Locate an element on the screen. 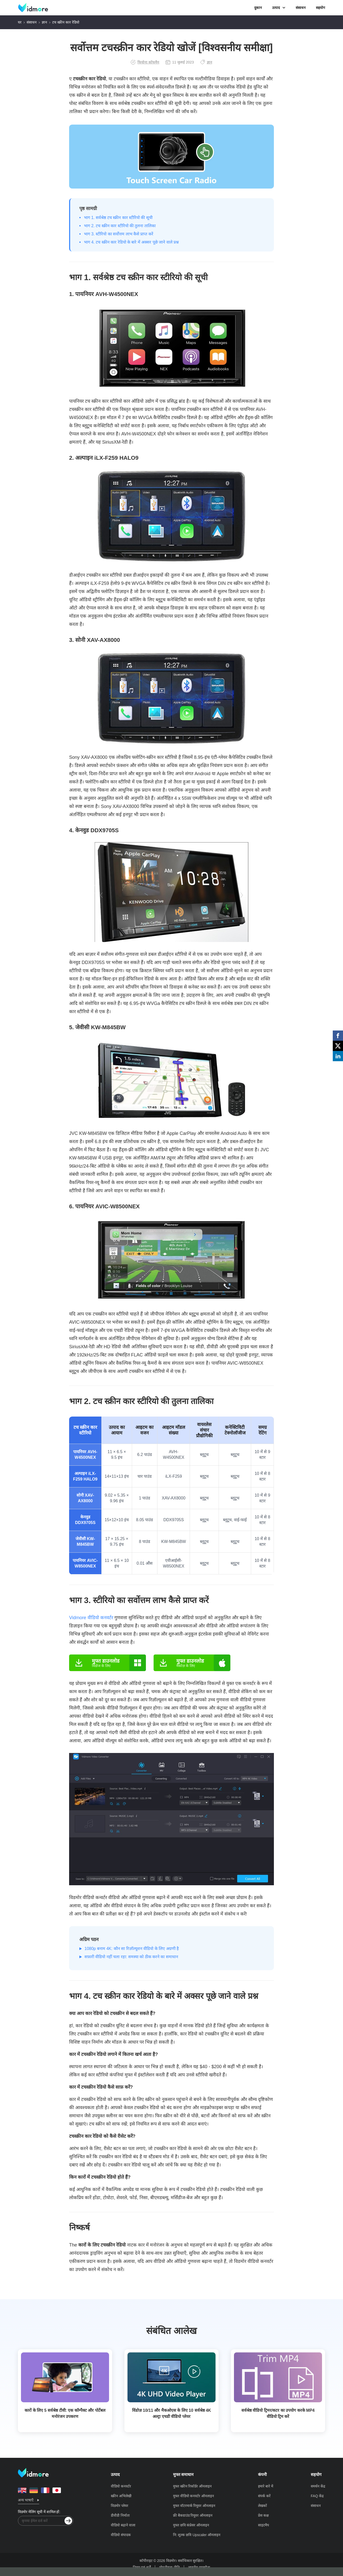 The height and width of the screenshot is (2576, 343). फ्री बैकग्राउंड रिमूवर ऑनलाइन is located at coordinates (193, 2515).